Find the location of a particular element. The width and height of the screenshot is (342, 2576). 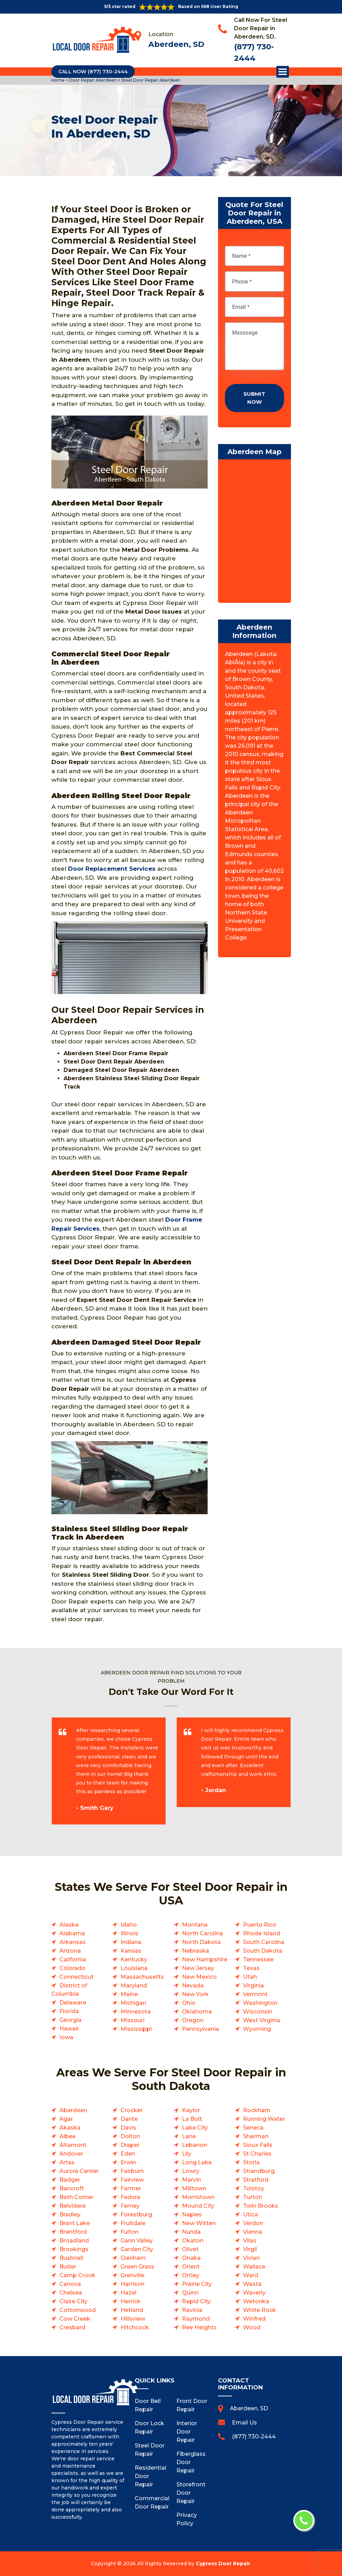

Hawaii is located at coordinates (68, 2028).